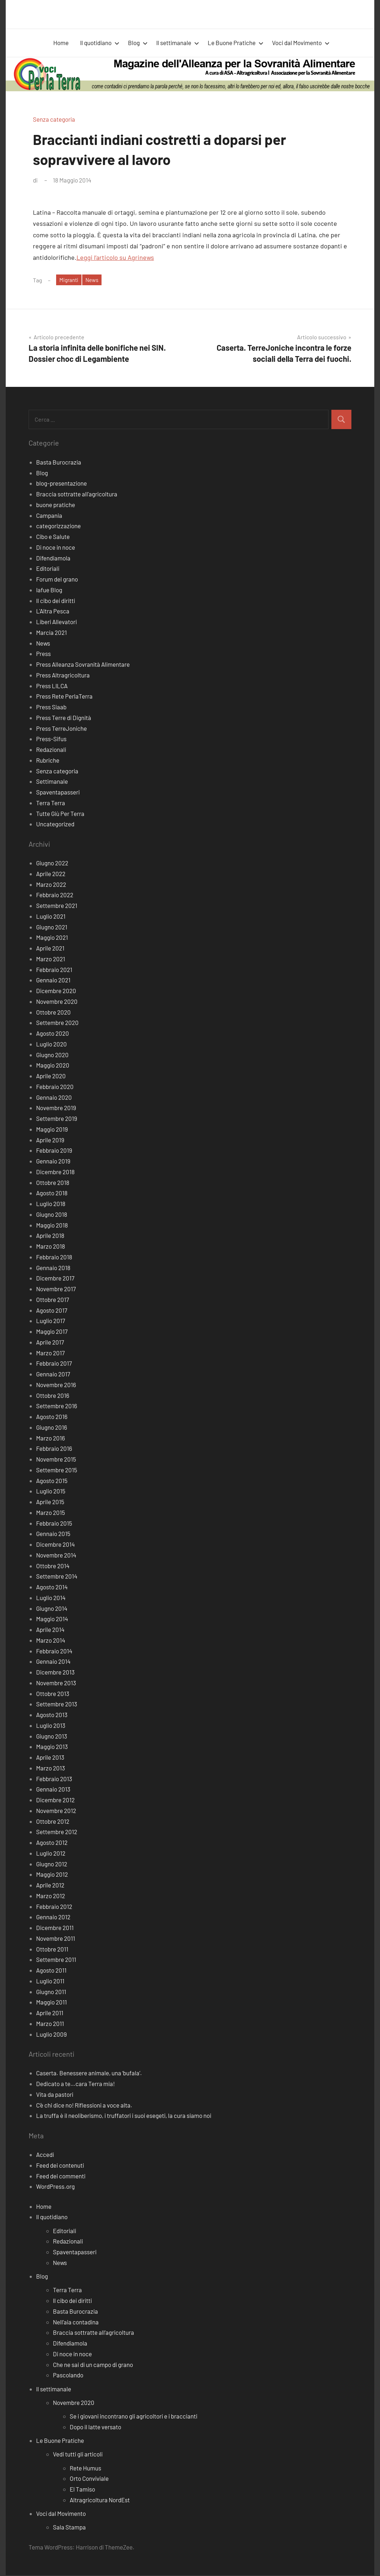  What do you see at coordinates (57, 1002) in the screenshot?
I see `Novembre 2020` at bounding box center [57, 1002].